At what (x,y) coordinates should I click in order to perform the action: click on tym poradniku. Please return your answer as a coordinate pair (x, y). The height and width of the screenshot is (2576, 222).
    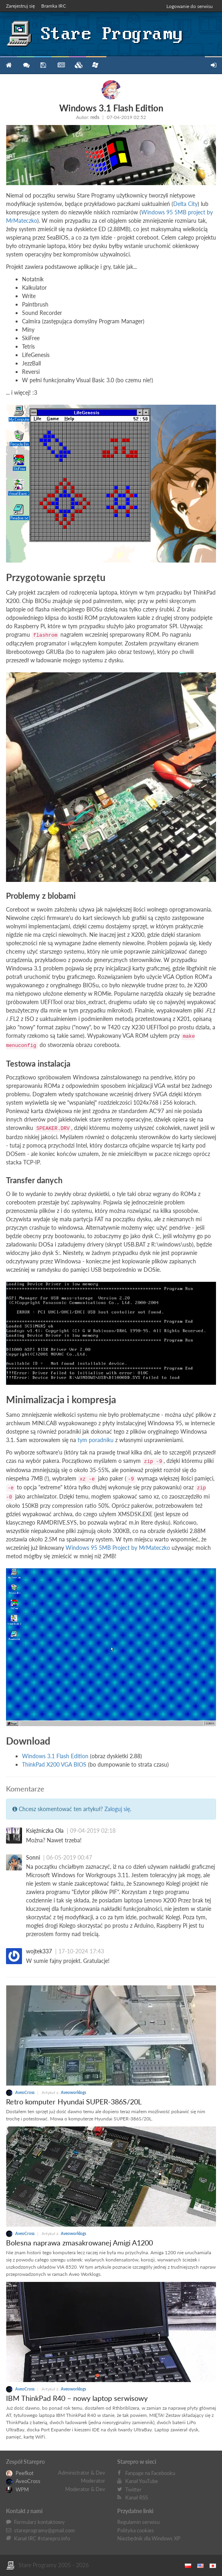
    Looking at the image, I should click on (96, 1439).